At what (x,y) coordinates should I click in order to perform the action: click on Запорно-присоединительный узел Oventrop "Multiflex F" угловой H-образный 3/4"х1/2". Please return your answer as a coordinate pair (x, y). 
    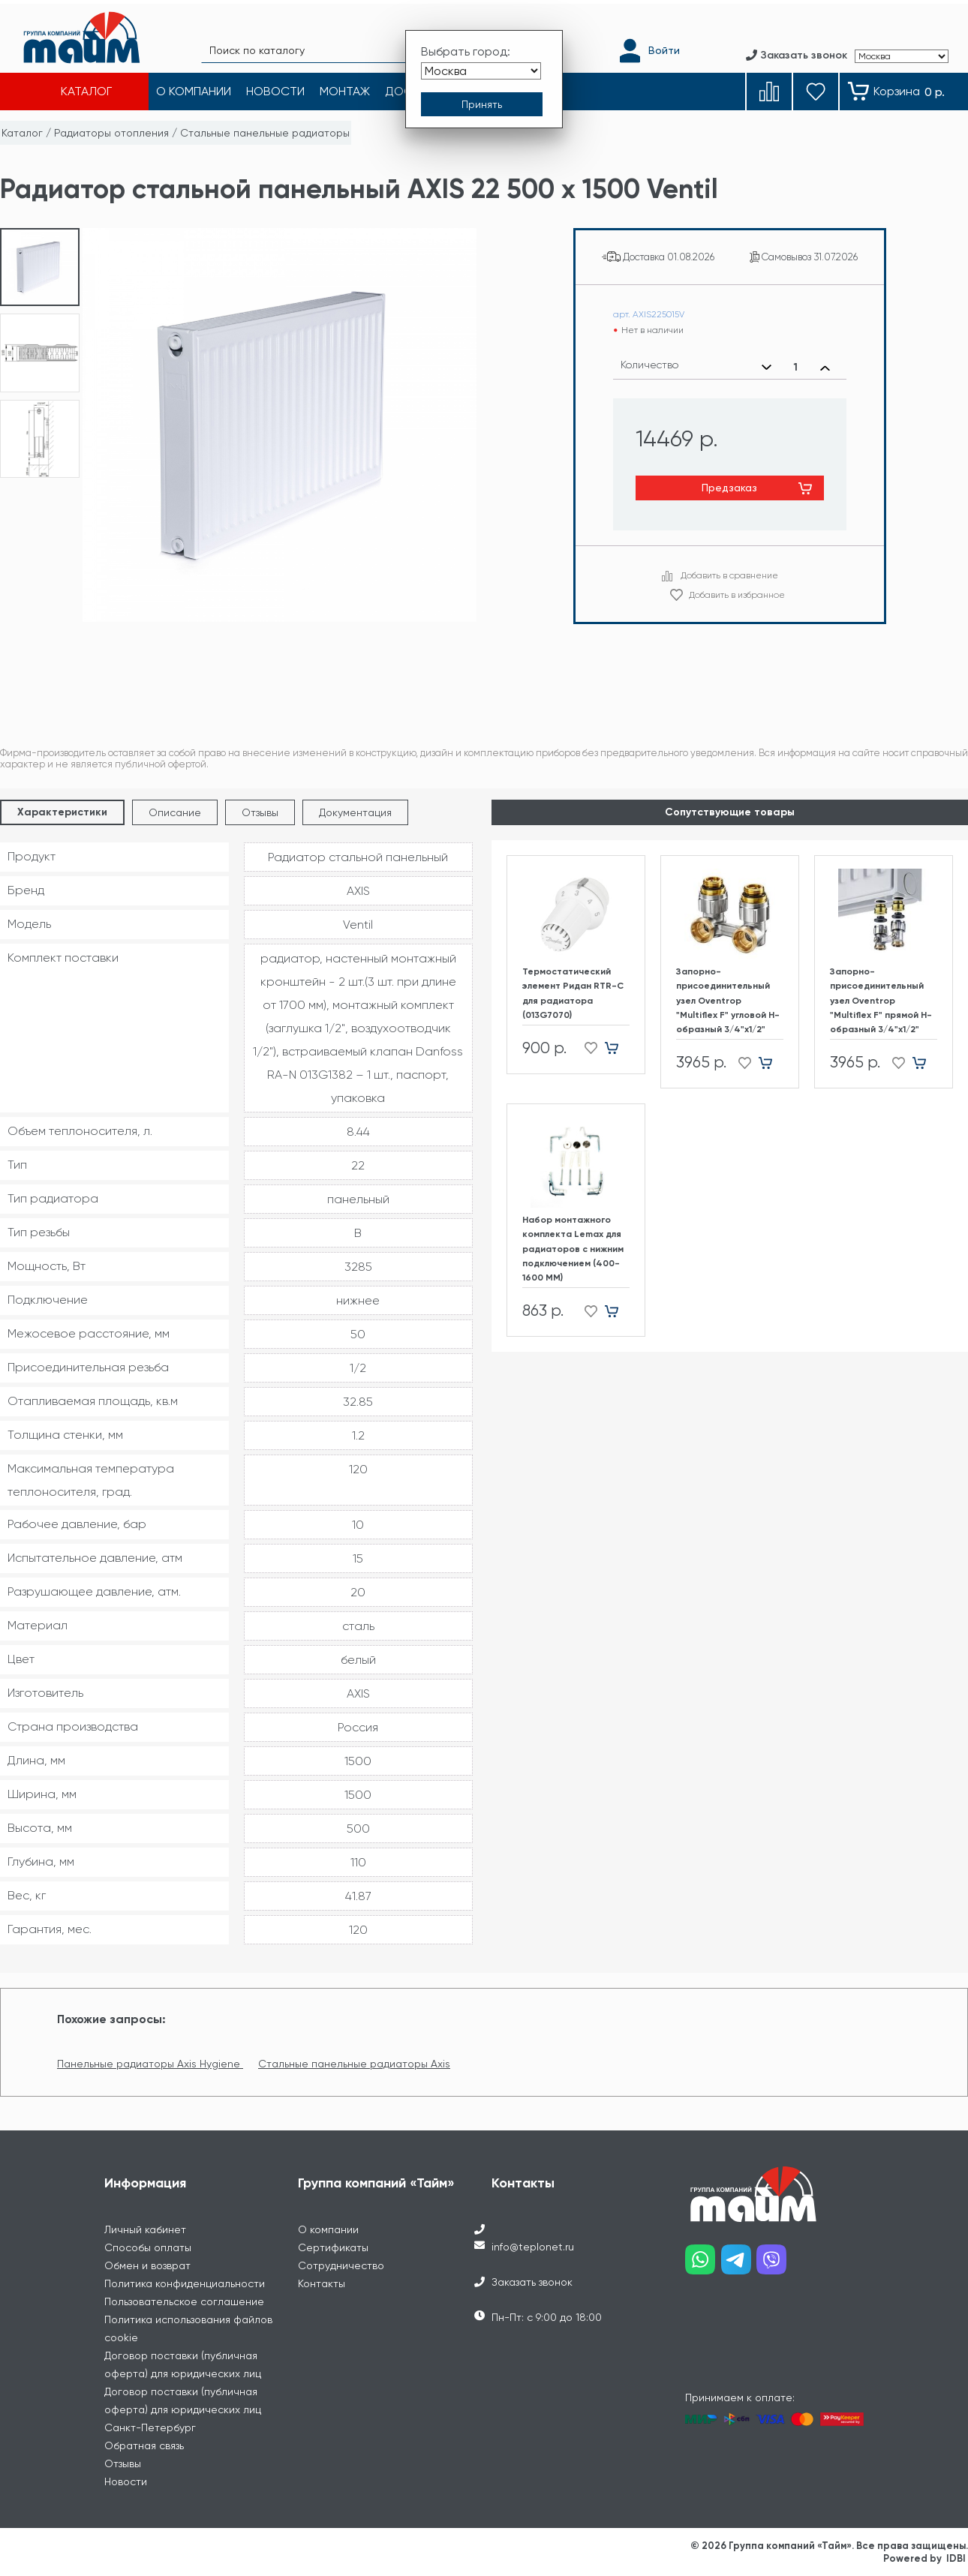
    Looking at the image, I should click on (728, 1000).